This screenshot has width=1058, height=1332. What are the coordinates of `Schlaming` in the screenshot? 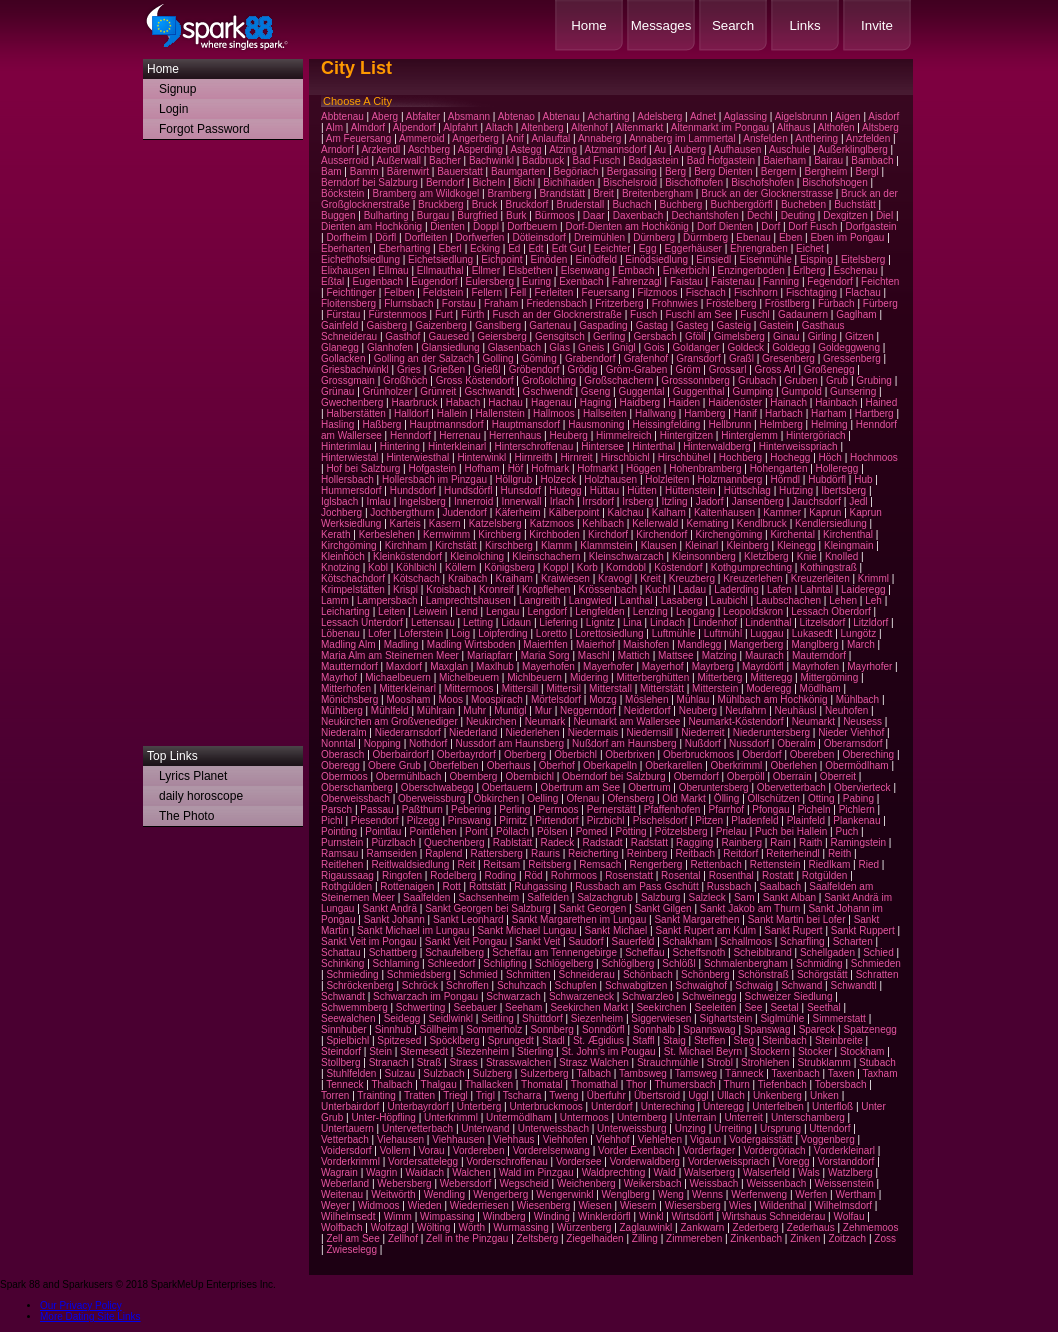 It's located at (396, 963).